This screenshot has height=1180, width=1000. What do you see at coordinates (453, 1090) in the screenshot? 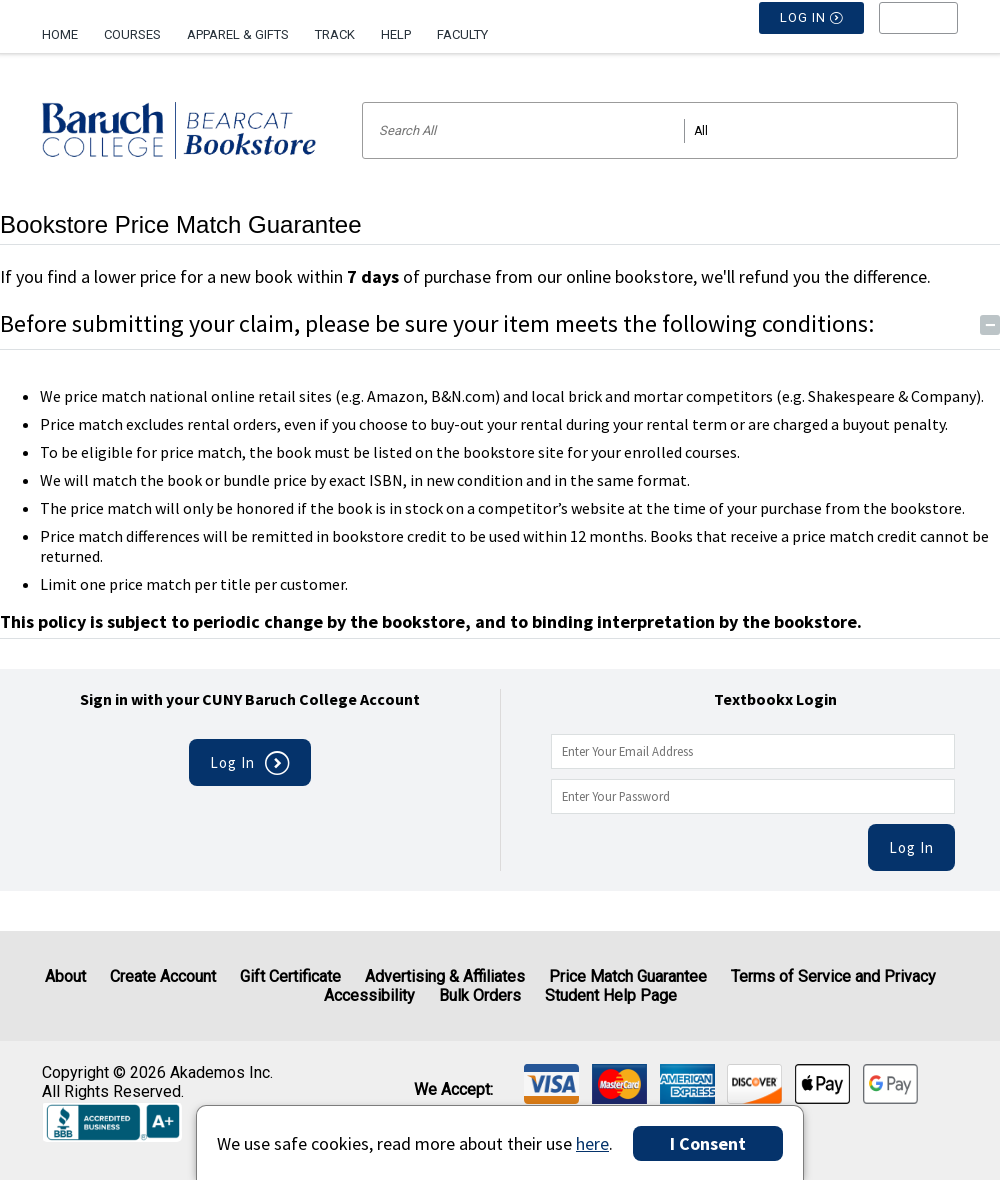
I see `We accept: [heading]` at bounding box center [453, 1090].